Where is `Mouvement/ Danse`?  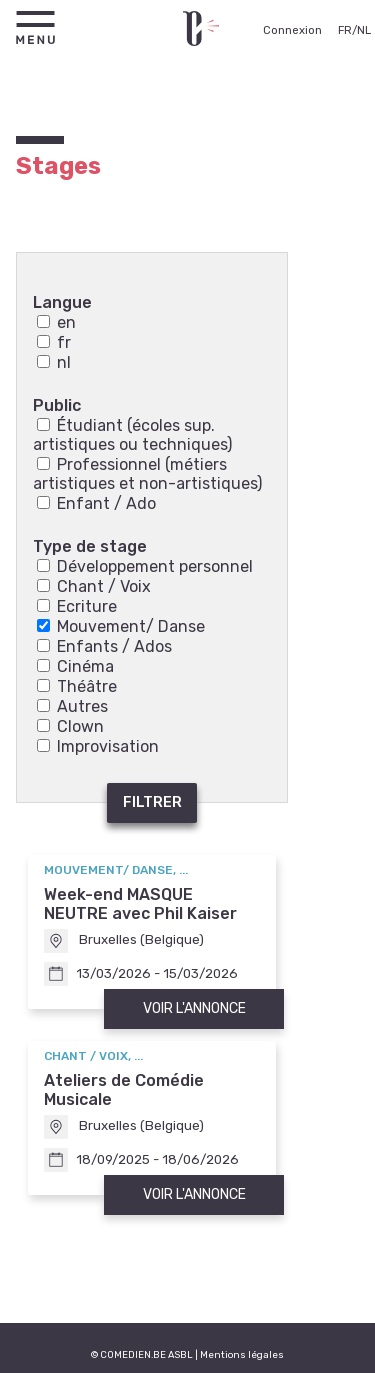 Mouvement/ Danse is located at coordinates (121, 626).